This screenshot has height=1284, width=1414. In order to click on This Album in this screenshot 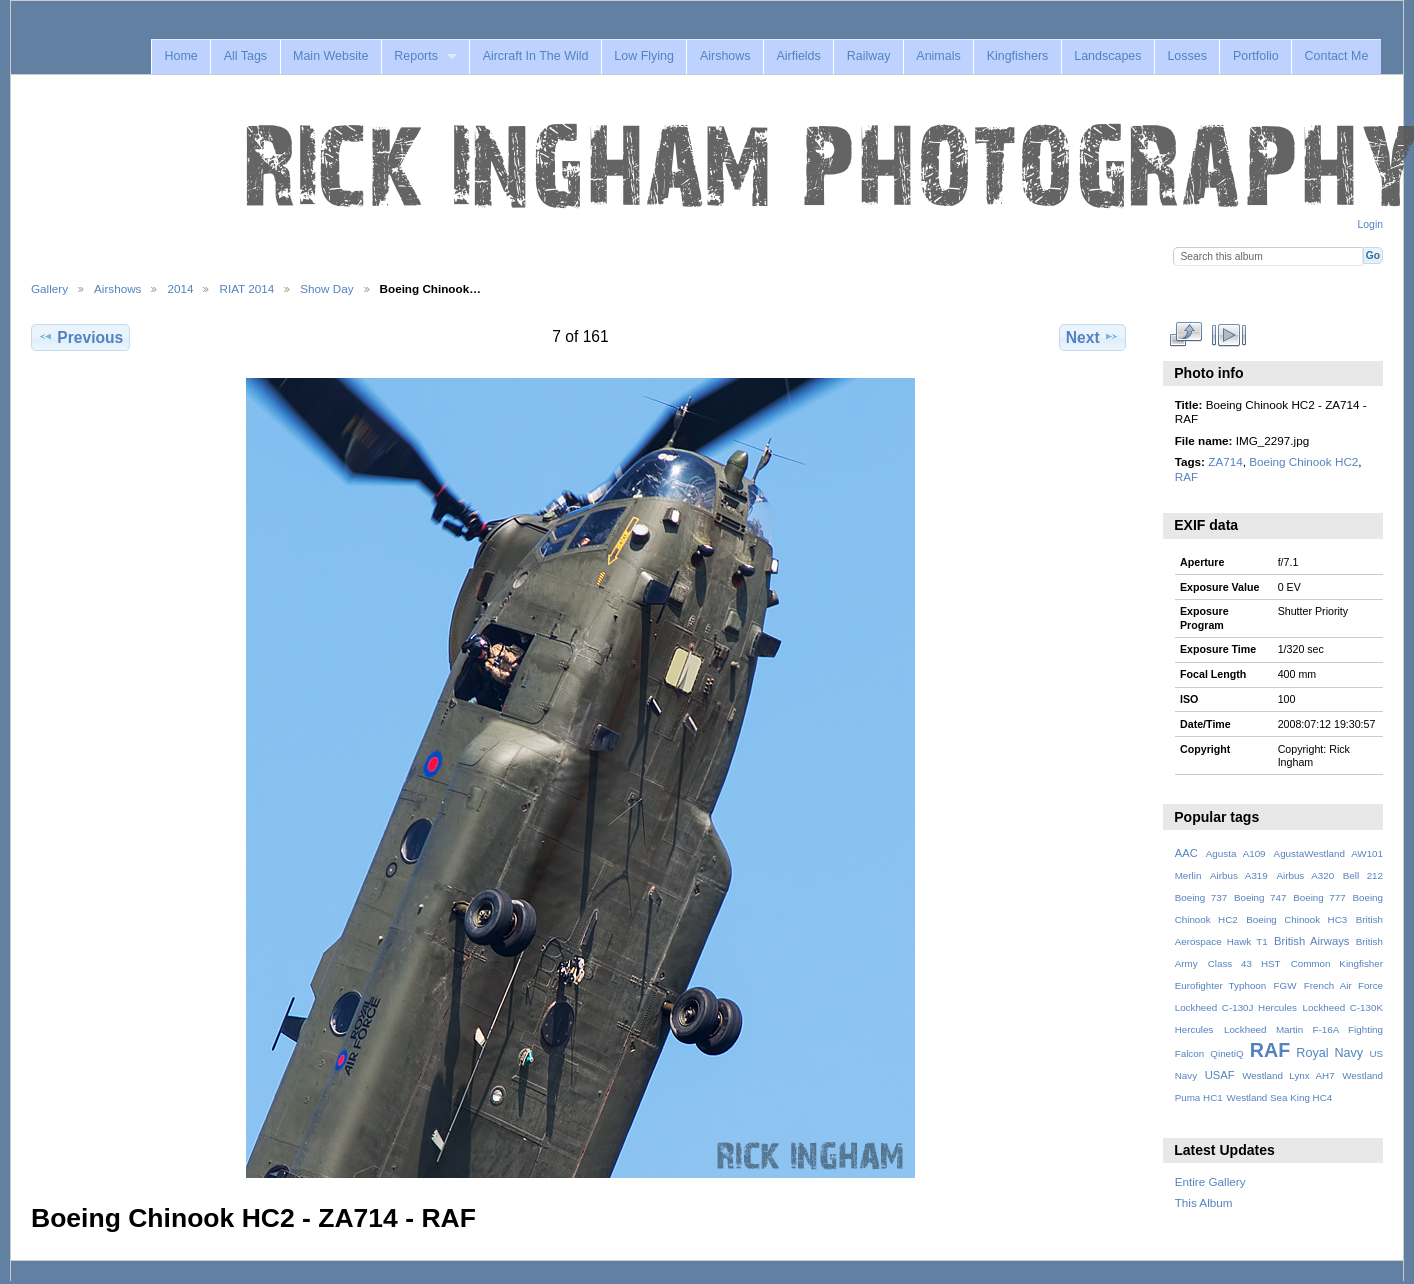, I will do `click(1204, 1202)`.